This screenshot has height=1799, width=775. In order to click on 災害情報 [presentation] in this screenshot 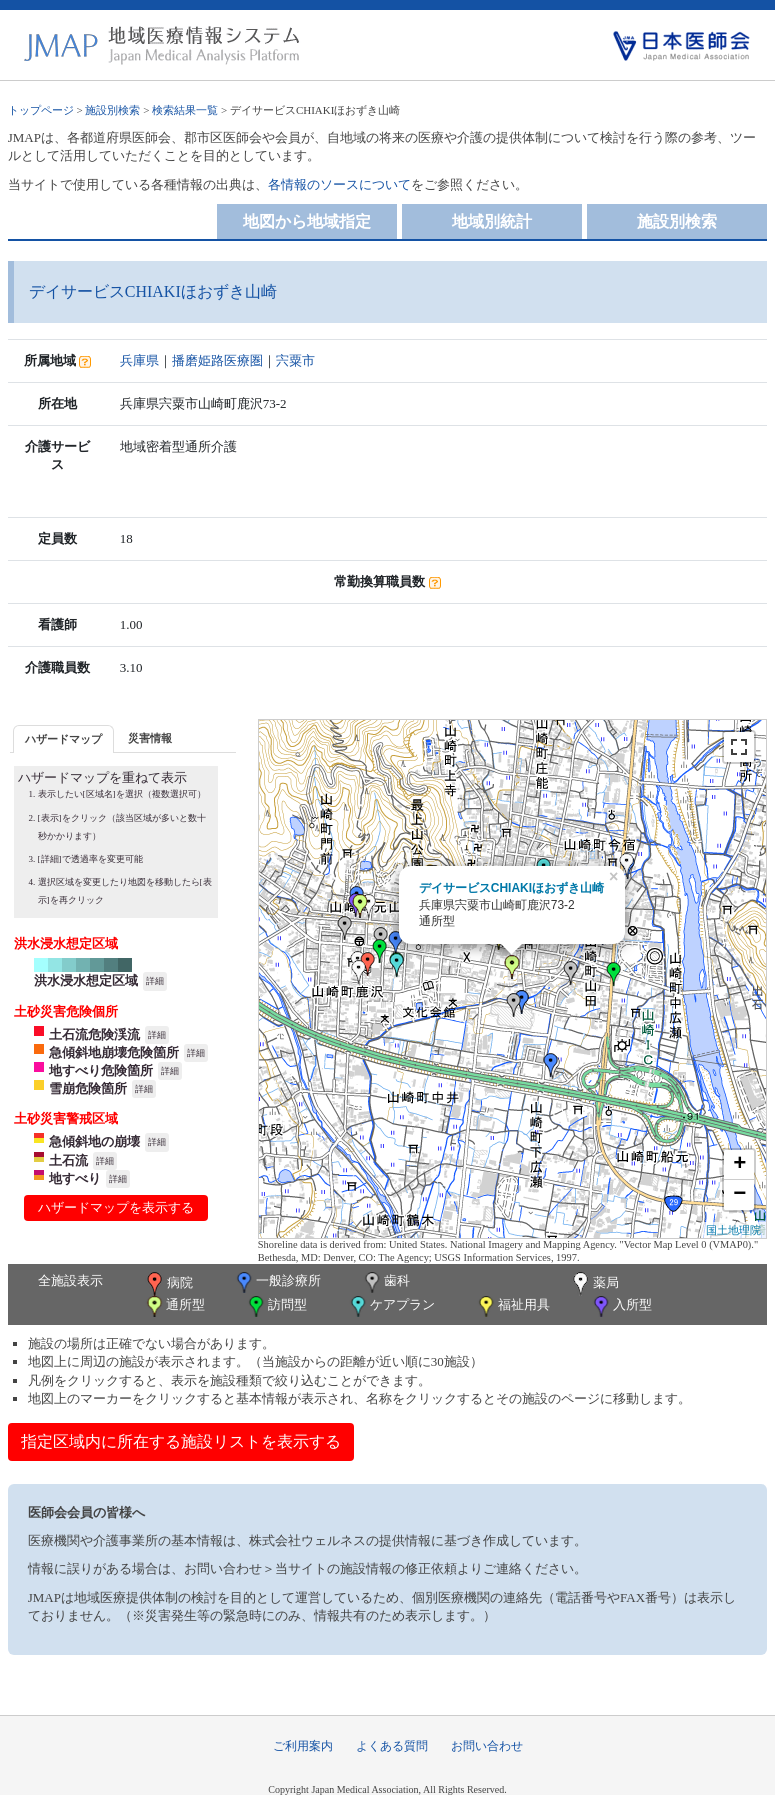, I will do `click(150, 738)`.